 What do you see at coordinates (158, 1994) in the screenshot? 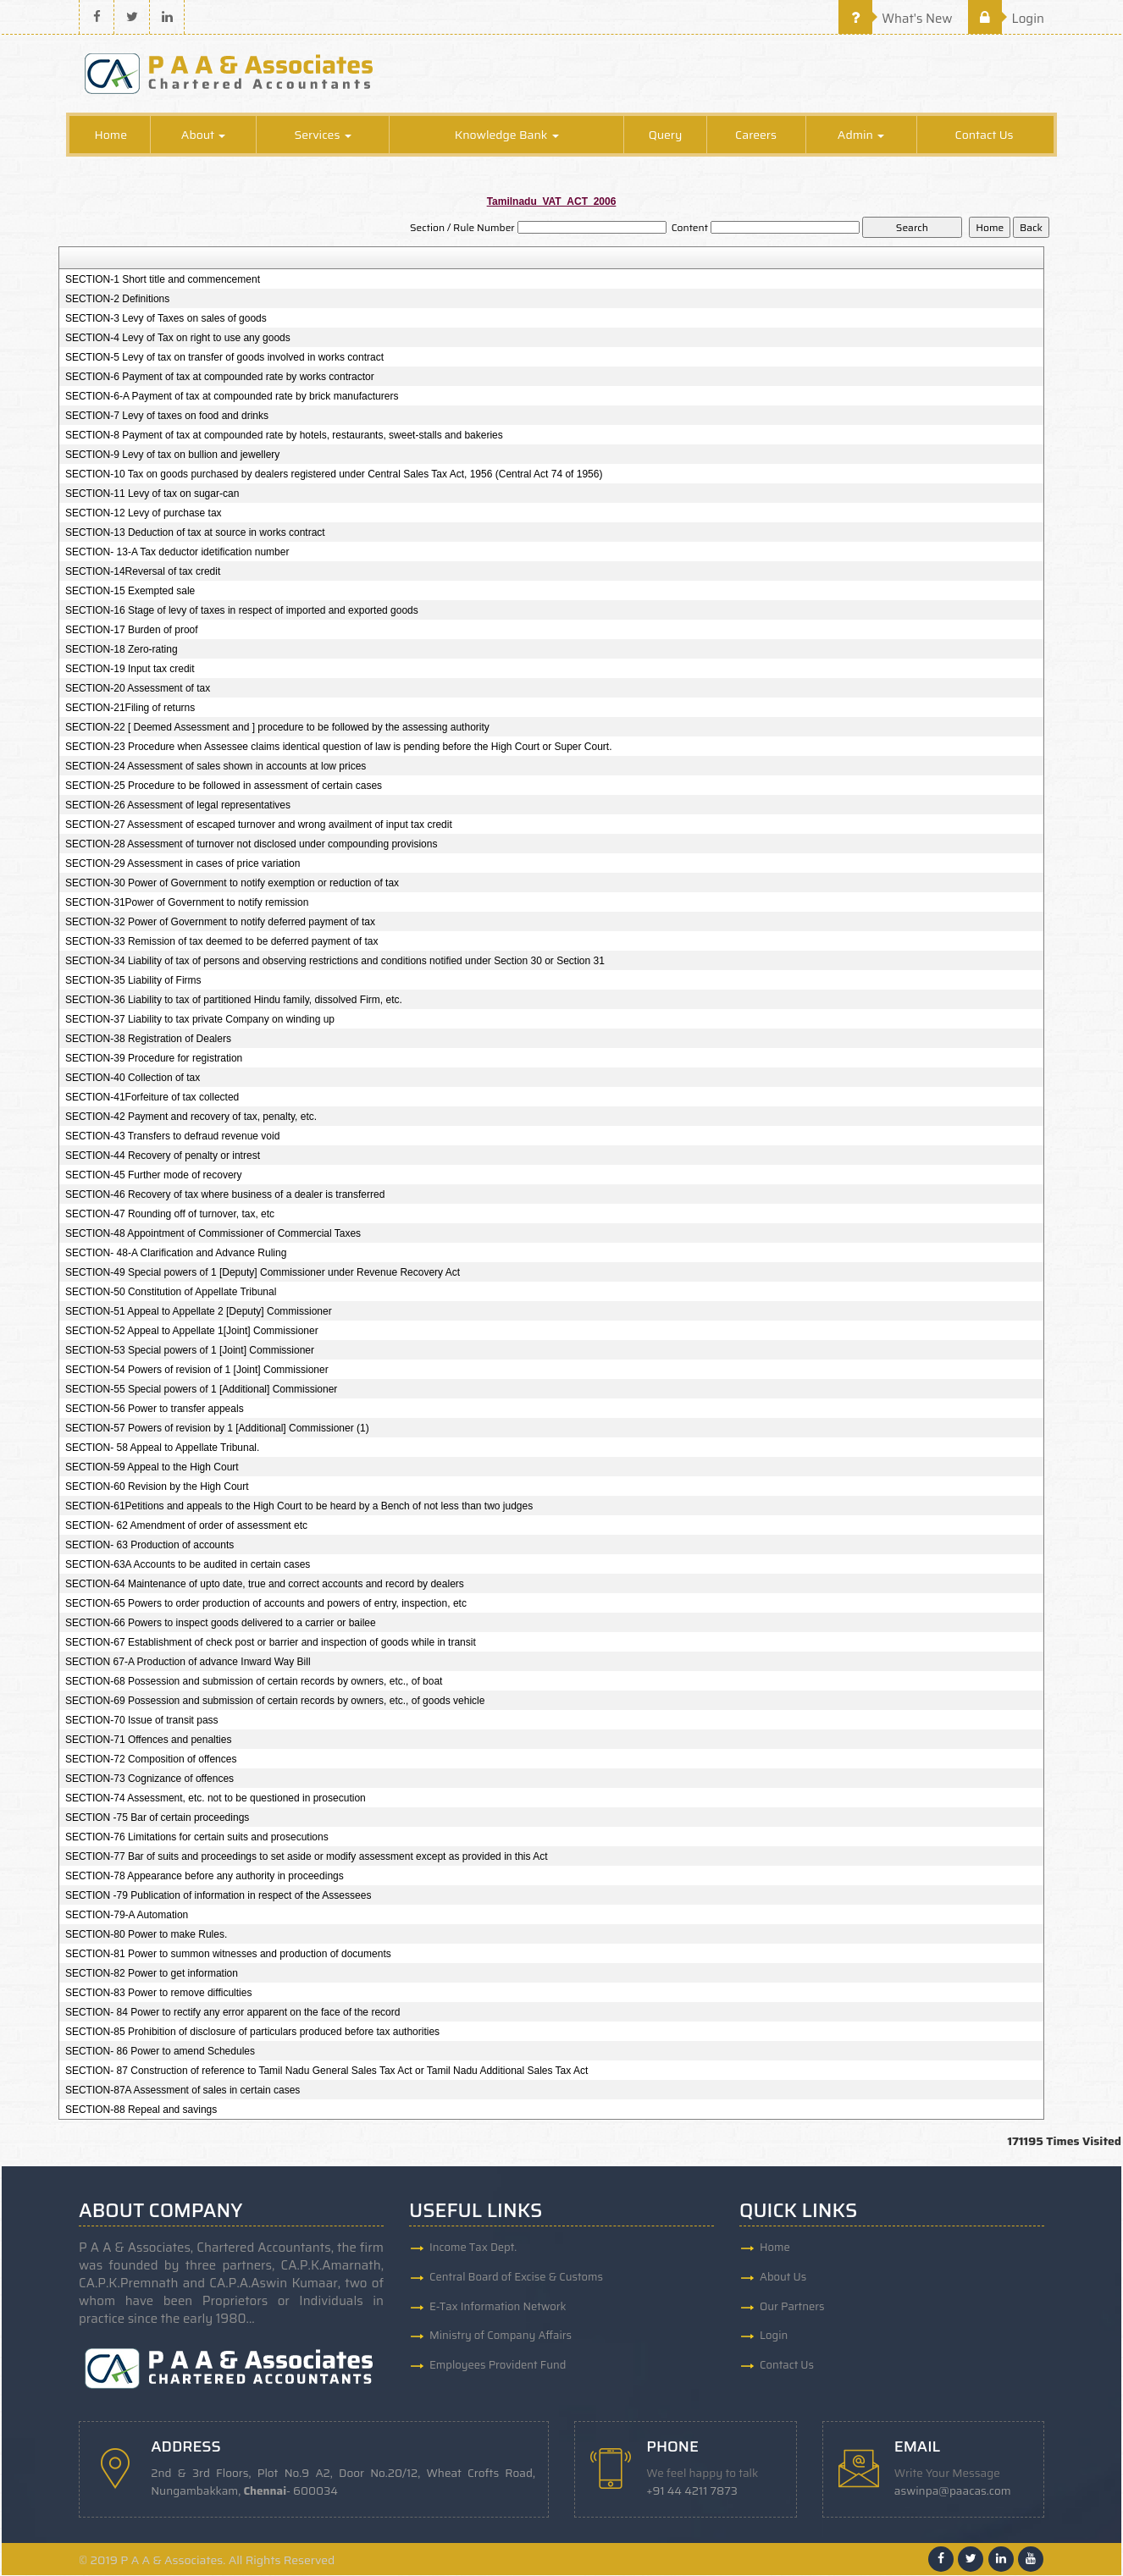
I see `SECTION-83 Power to remove difficulties` at bounding box center [158, 1994].